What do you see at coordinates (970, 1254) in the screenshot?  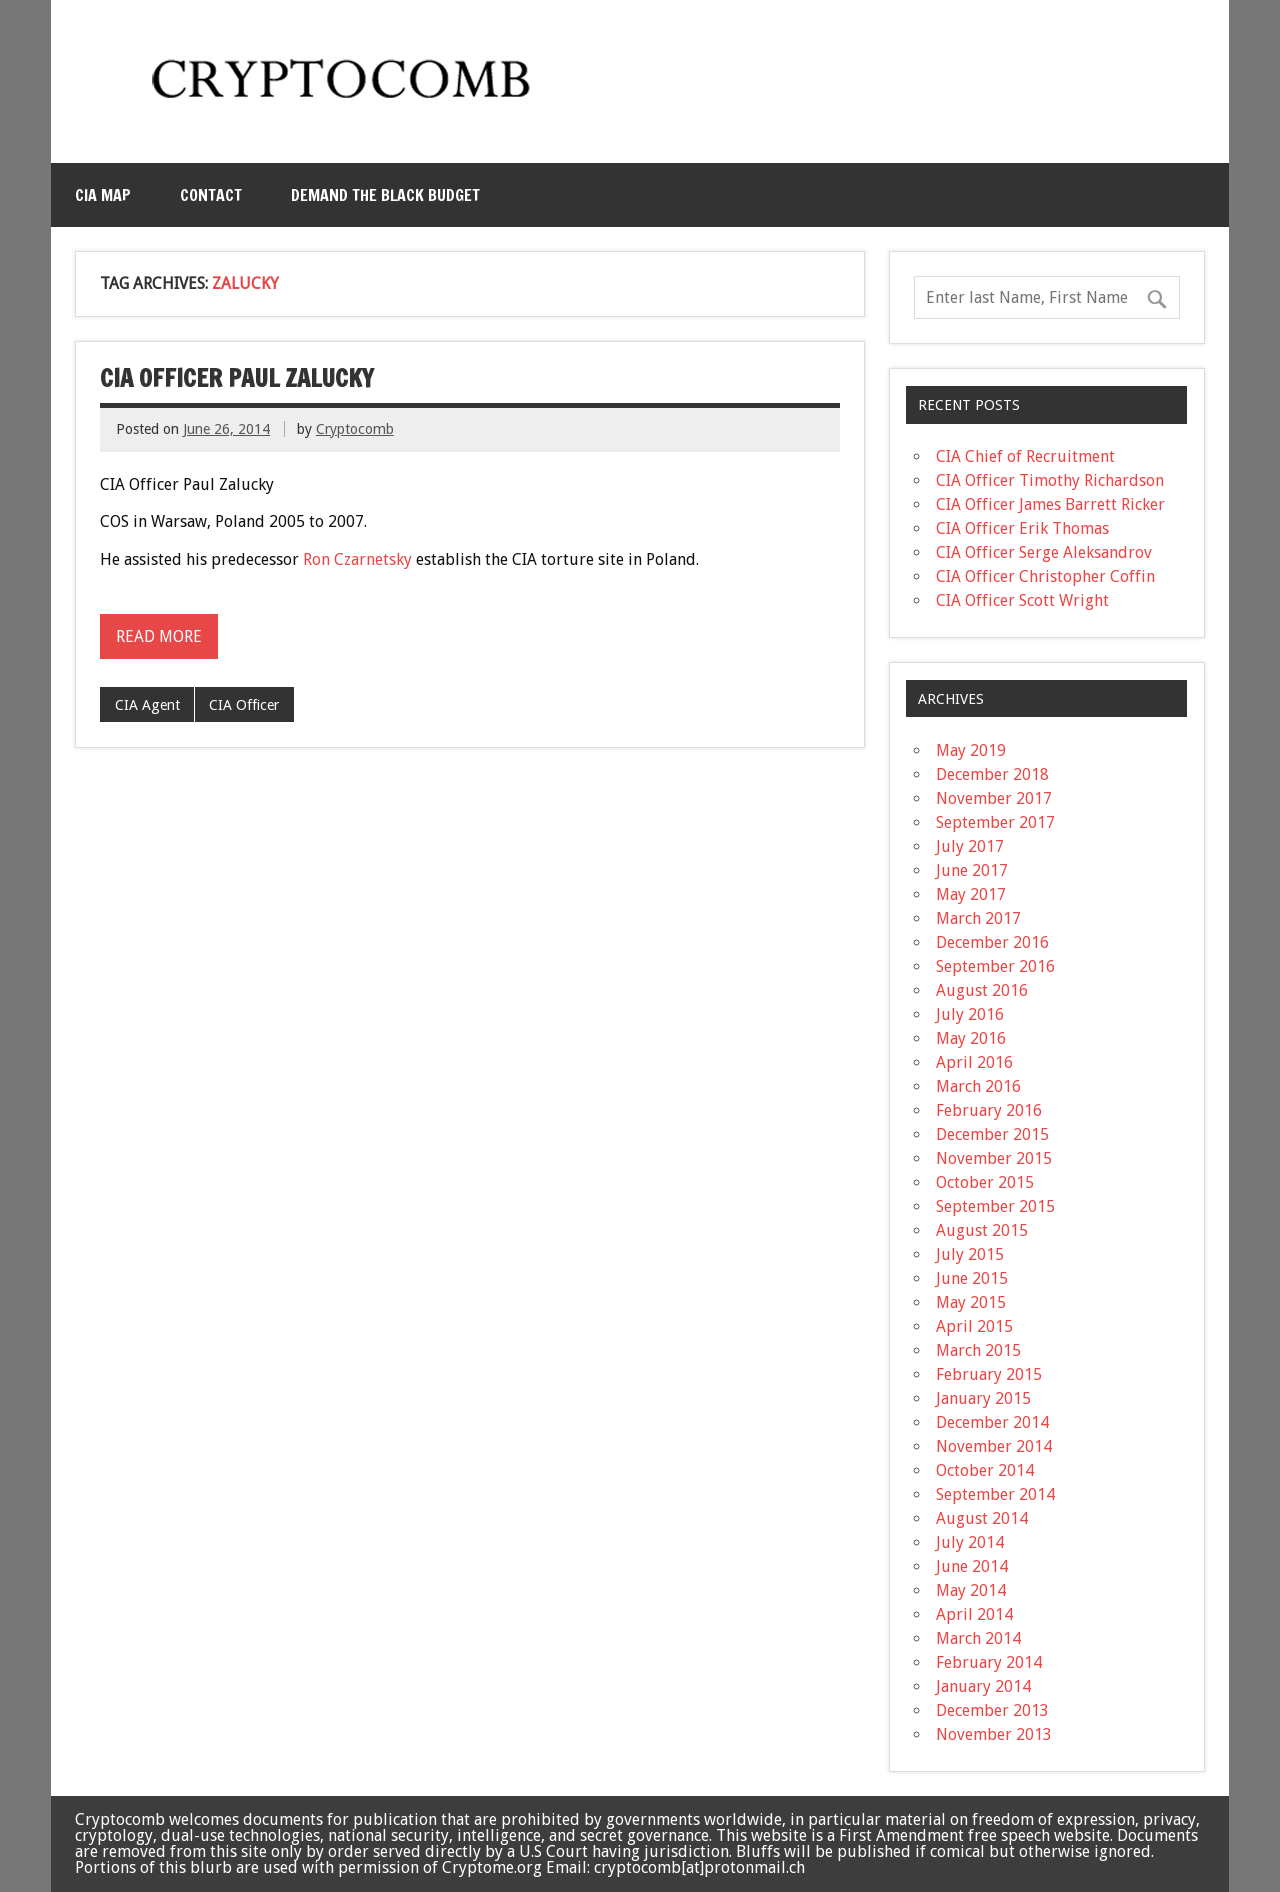 I see `July 2015` at bounding box center [970, 1254].